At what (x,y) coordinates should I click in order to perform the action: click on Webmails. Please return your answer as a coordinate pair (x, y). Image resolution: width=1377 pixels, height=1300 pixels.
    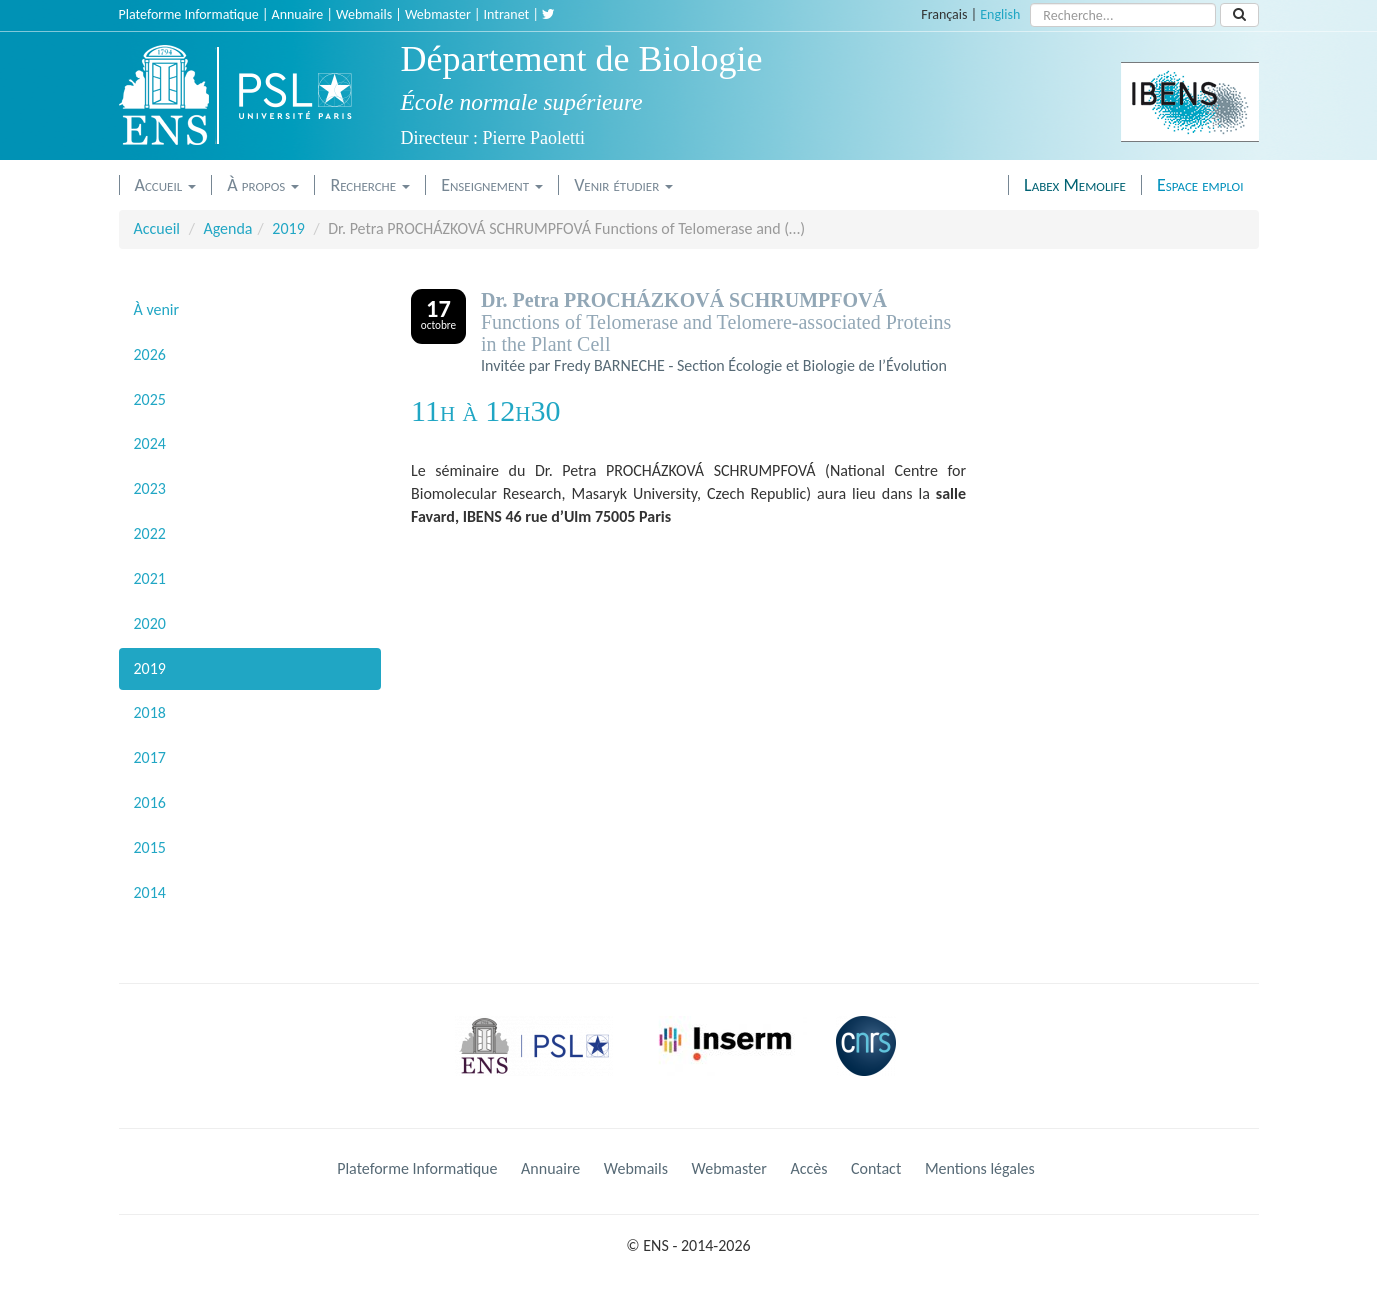
    Looking at the image, I should click on (364, 14).